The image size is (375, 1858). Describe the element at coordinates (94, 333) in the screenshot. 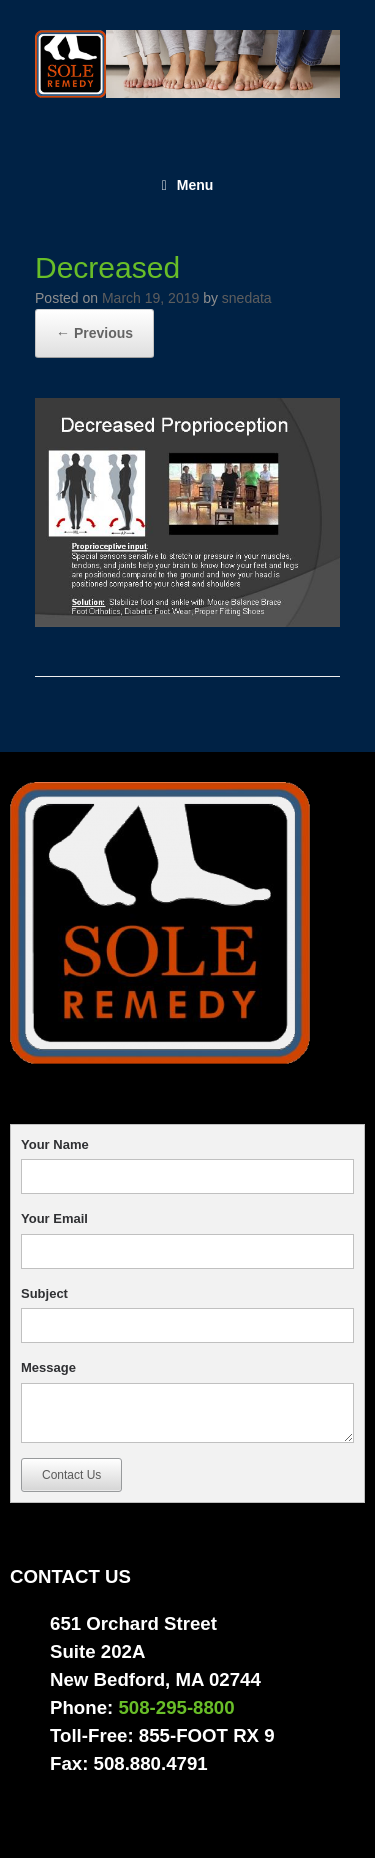

I see `← Previous` at that location.